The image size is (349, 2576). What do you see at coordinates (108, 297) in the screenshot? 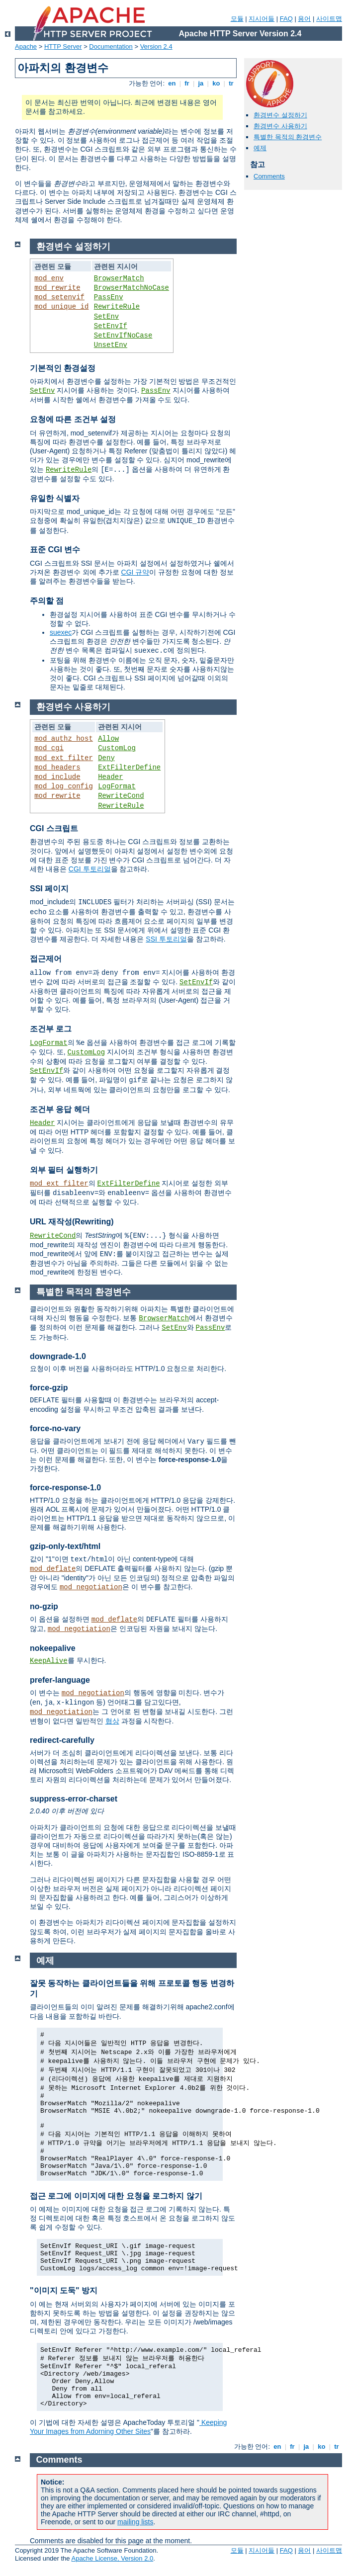
I see `PassEnv` at bounding box center [108, 297].